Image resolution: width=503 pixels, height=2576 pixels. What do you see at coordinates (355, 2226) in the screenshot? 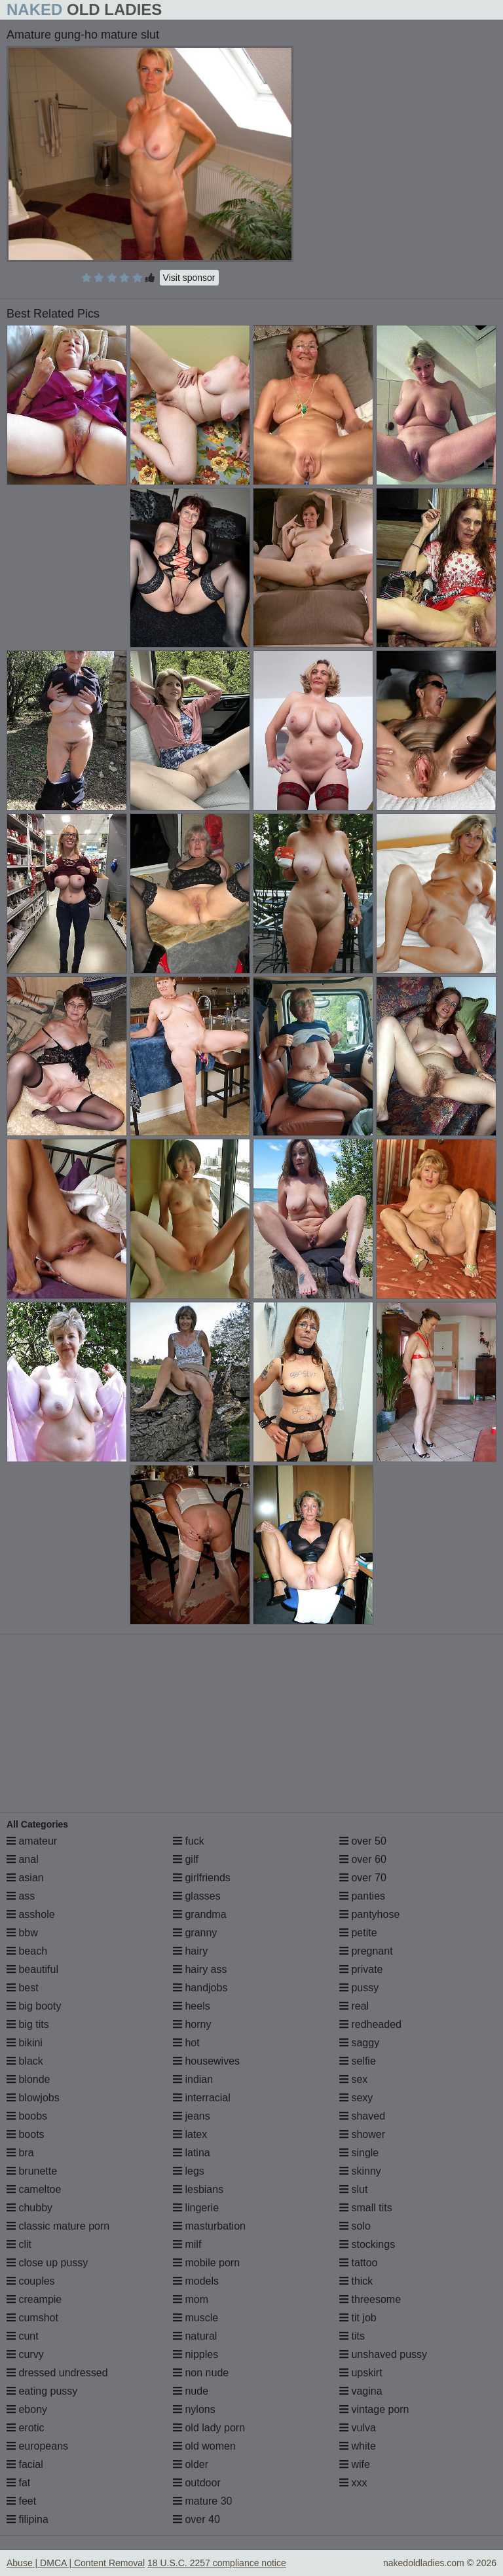
I see `solo` at bounding box center [355, 2226].